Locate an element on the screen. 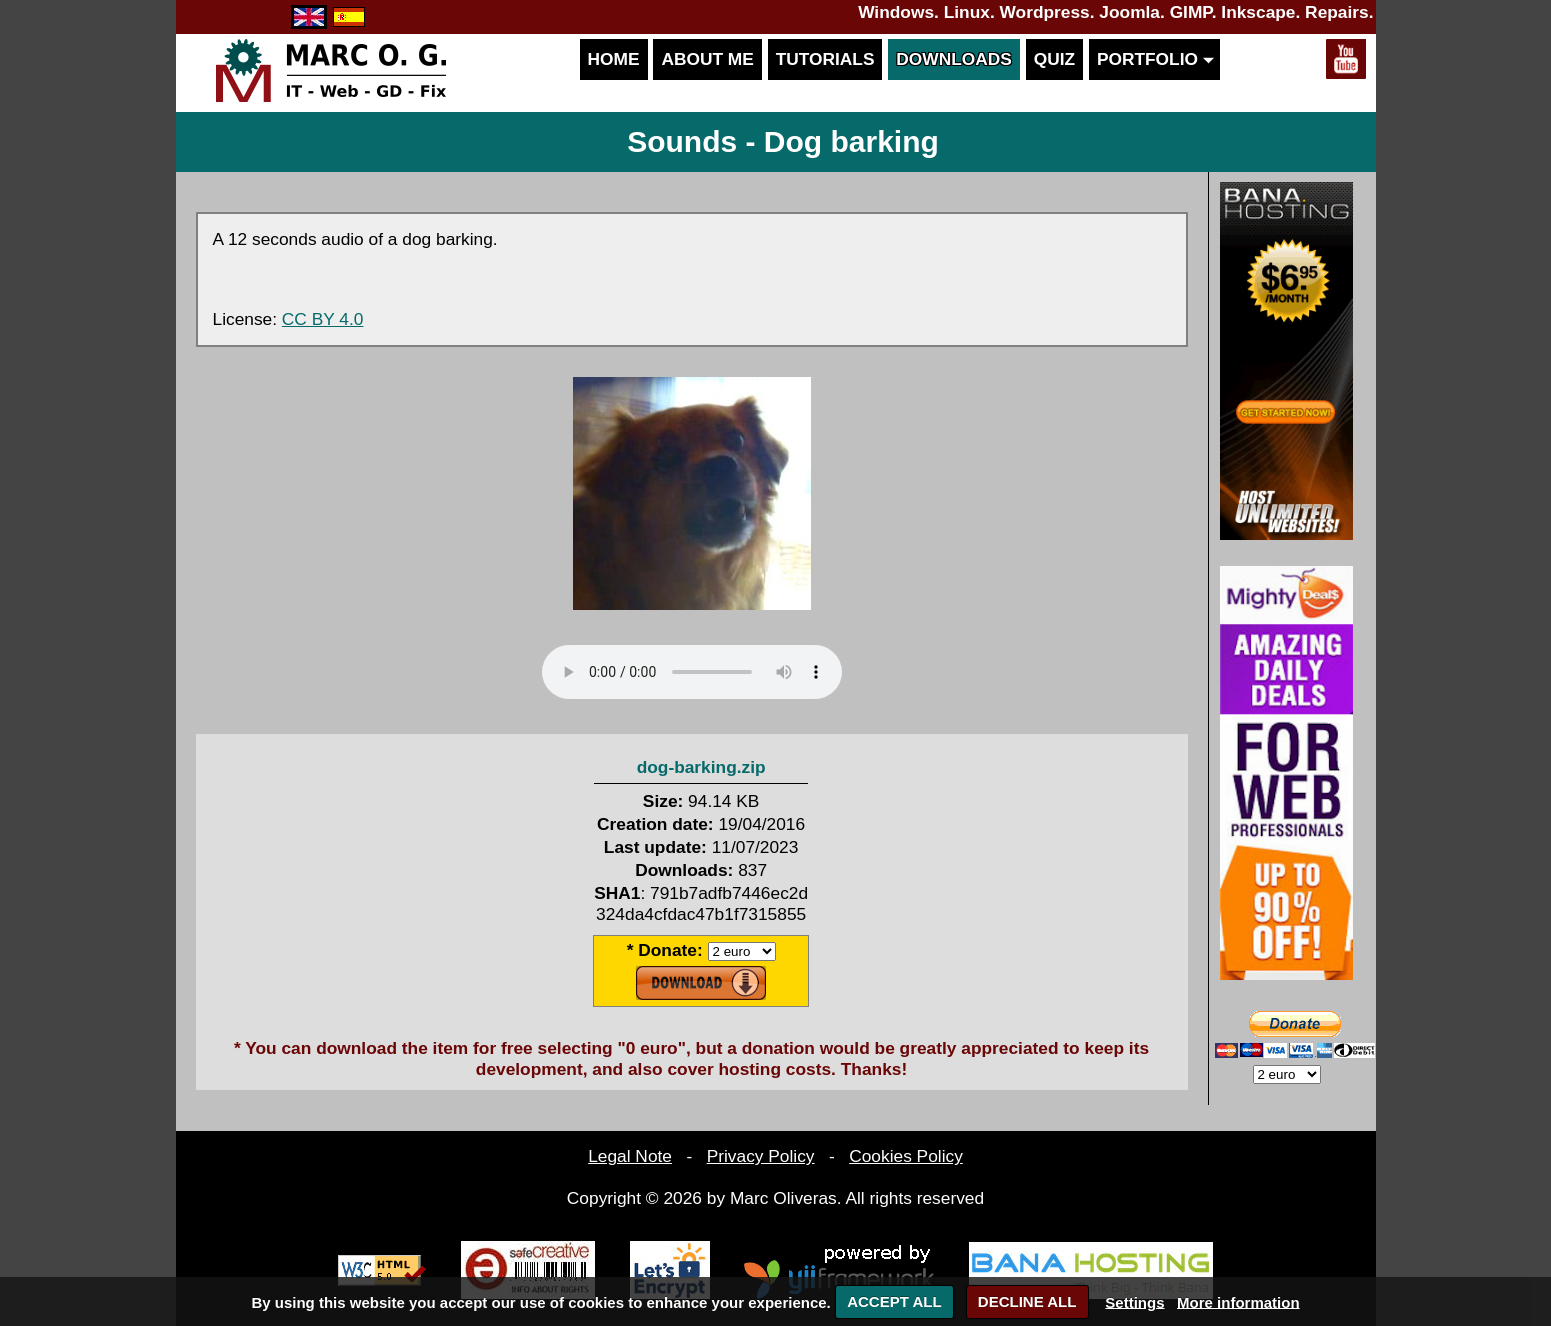 The height and width of the screenshot is (1326, 1551). Settings is located at coordinates (1134, 1301).